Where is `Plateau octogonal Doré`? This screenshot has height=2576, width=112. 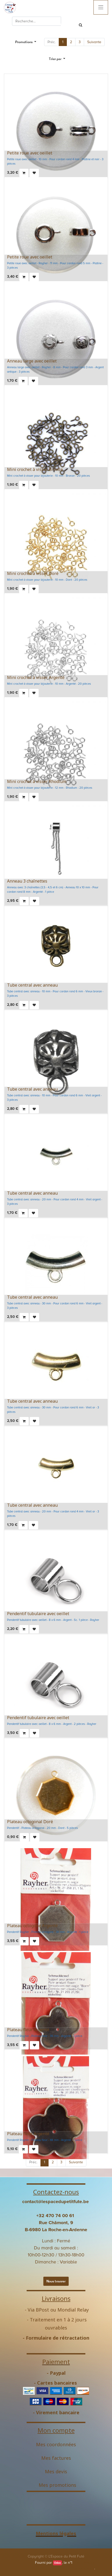
Plateau octogonal Doré is located at coordinates (30, 1821).